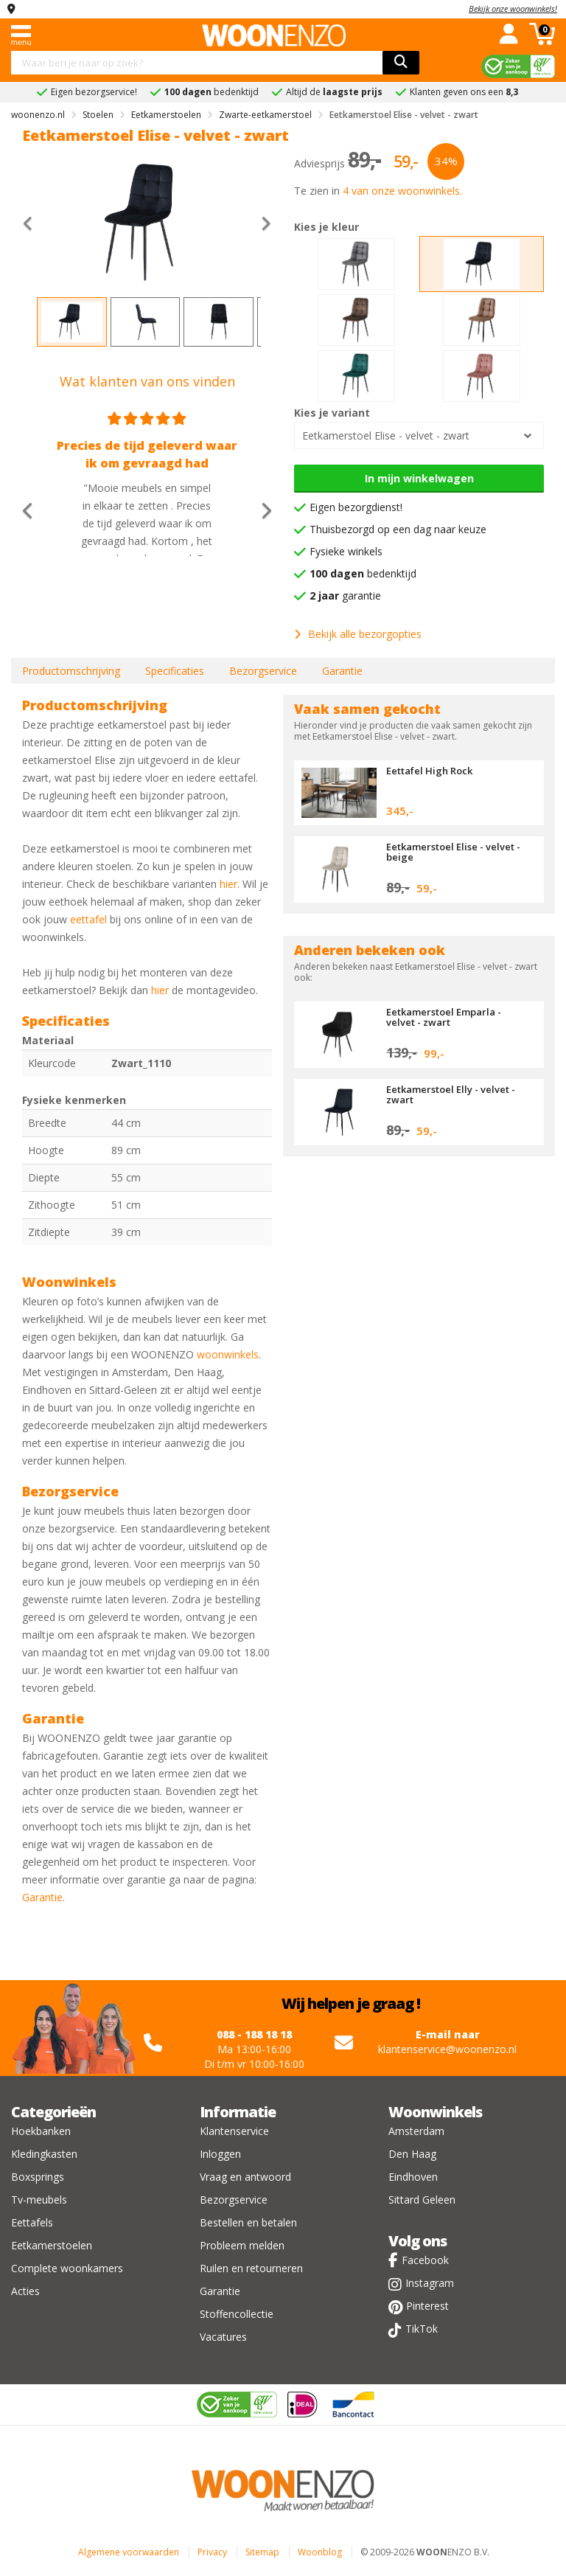 The image size is (566, 2576). Describe the element at coordinates (363, 573) in the screenshot. I see `bedenktijd` at that location.